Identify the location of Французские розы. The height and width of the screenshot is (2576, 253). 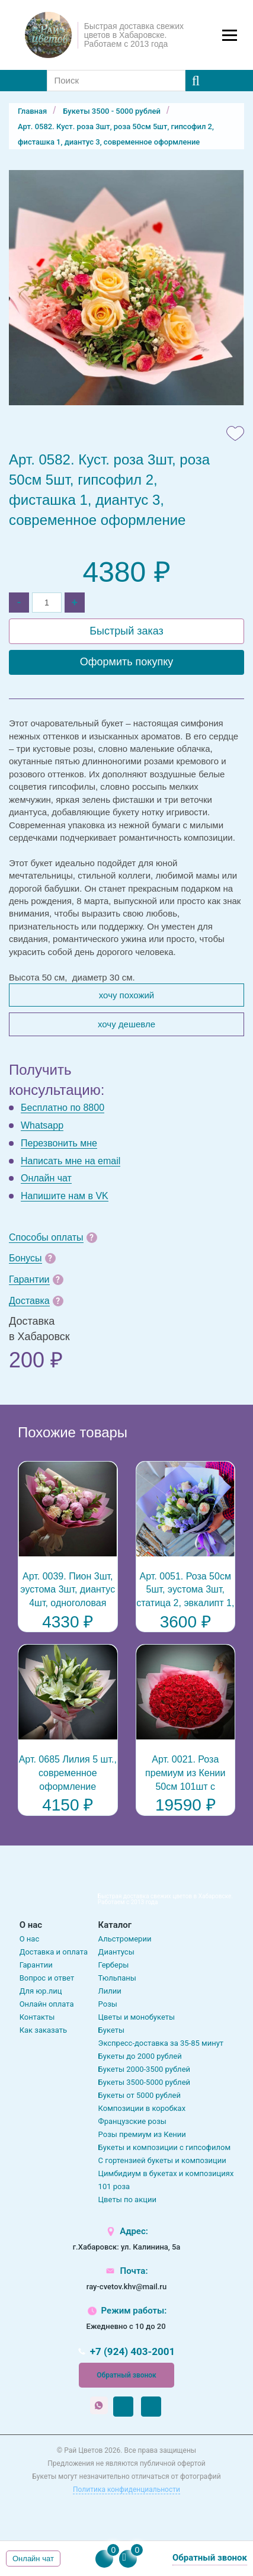
(132, 2121).